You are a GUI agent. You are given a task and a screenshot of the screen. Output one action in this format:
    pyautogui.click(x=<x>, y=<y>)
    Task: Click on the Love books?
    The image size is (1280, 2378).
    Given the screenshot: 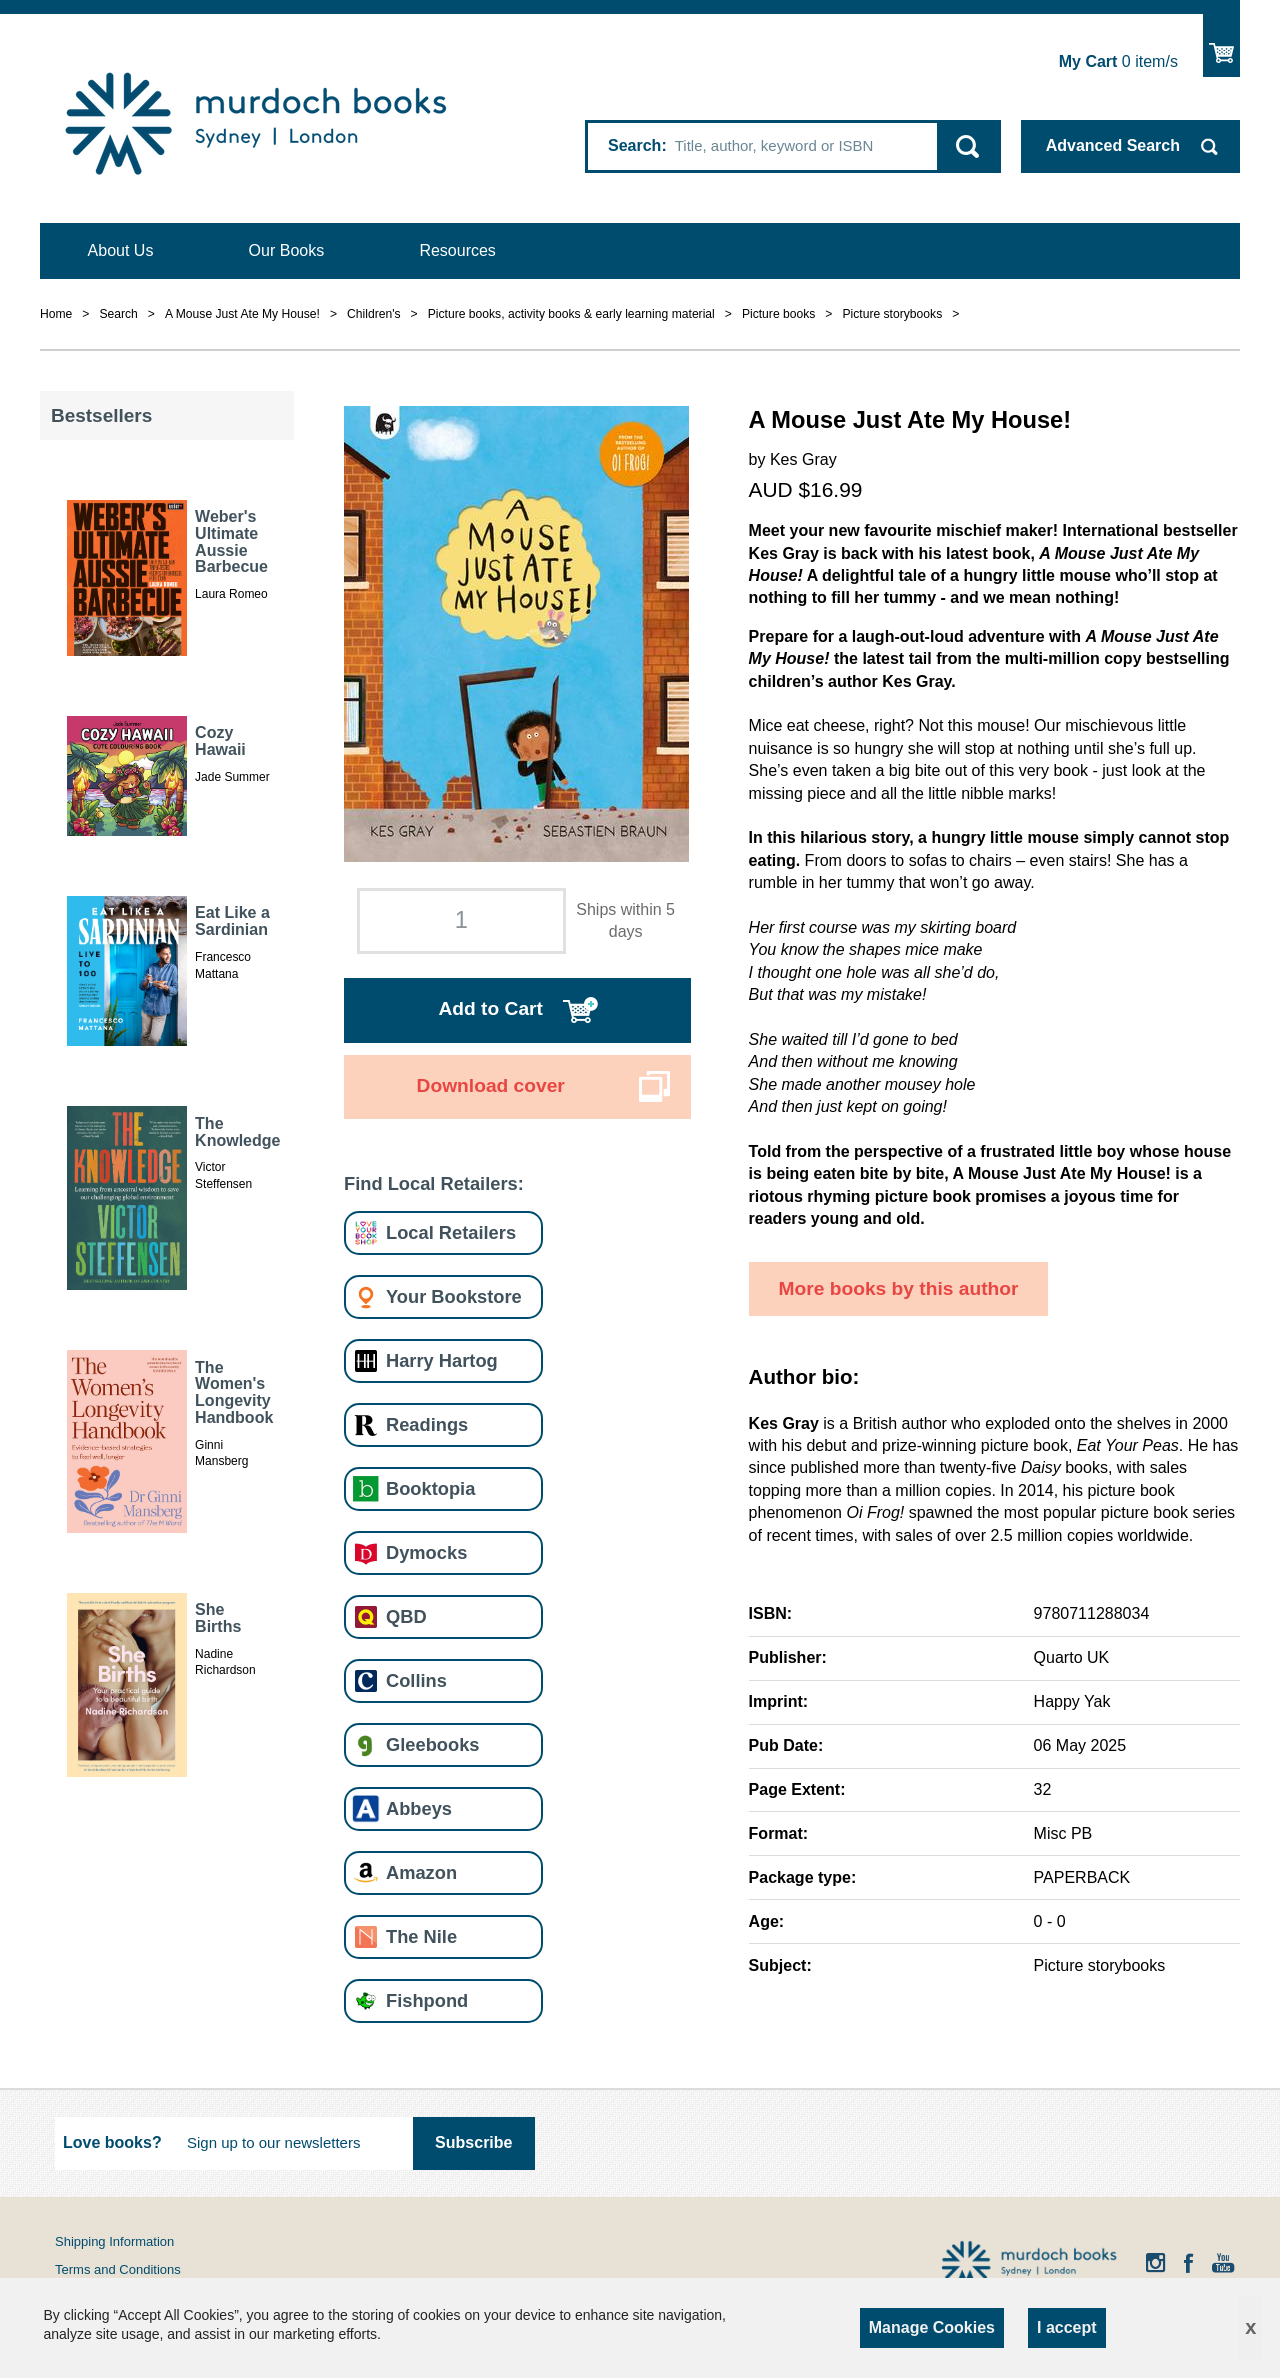 What is the action you would take?
    pyautogui.click(x=112, y=2142)
    